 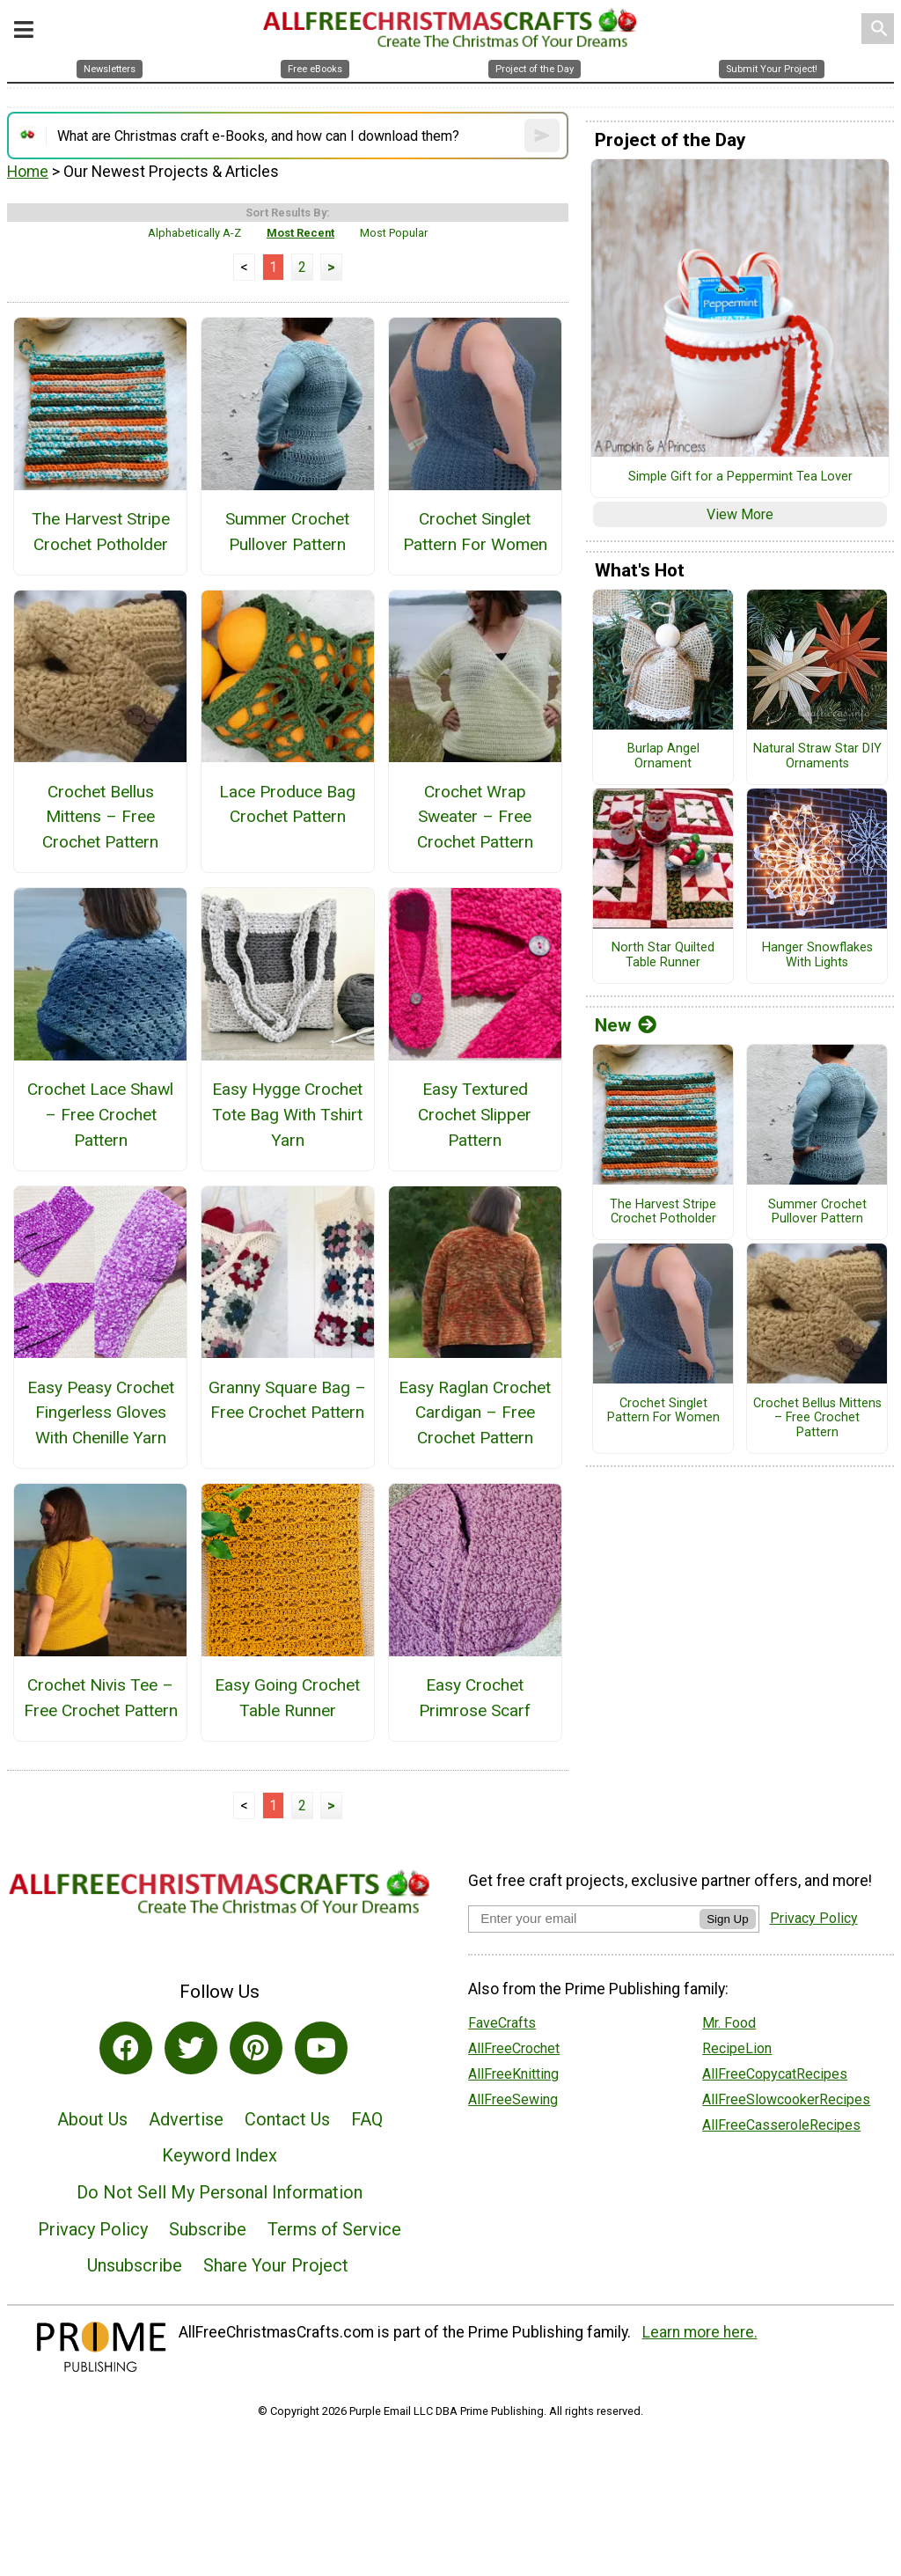 I want to click on AllFreeSlowcookerRecipes, so click(x=786, y=2099).